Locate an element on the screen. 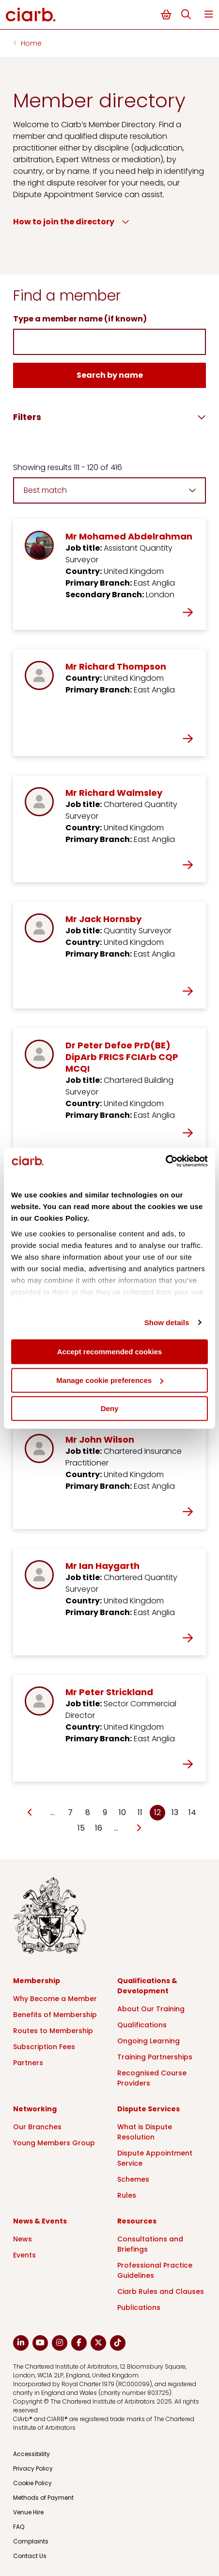 Image resolution: width=219 pixels, height=2576 pixels. Schemes is located at coordinates (133, 2179).